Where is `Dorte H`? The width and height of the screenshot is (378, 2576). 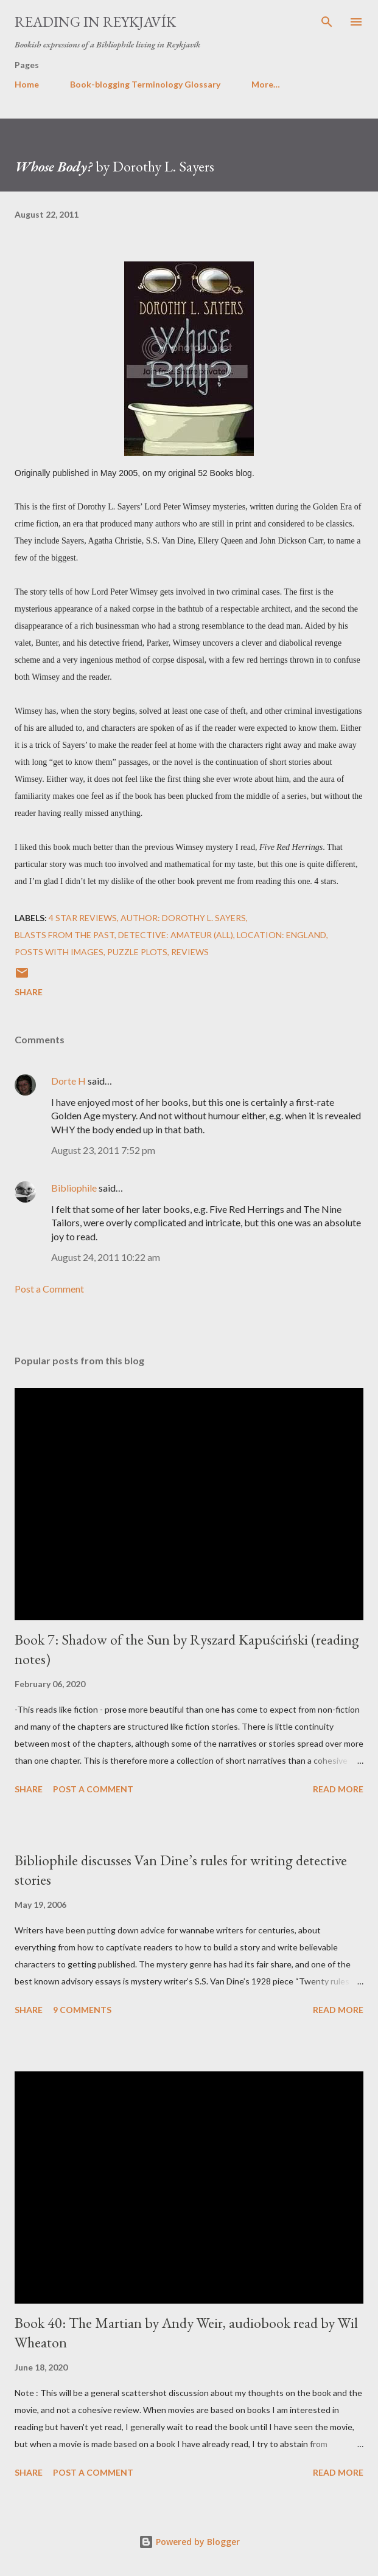 Dorte H is located at coordinates (68, 1080).